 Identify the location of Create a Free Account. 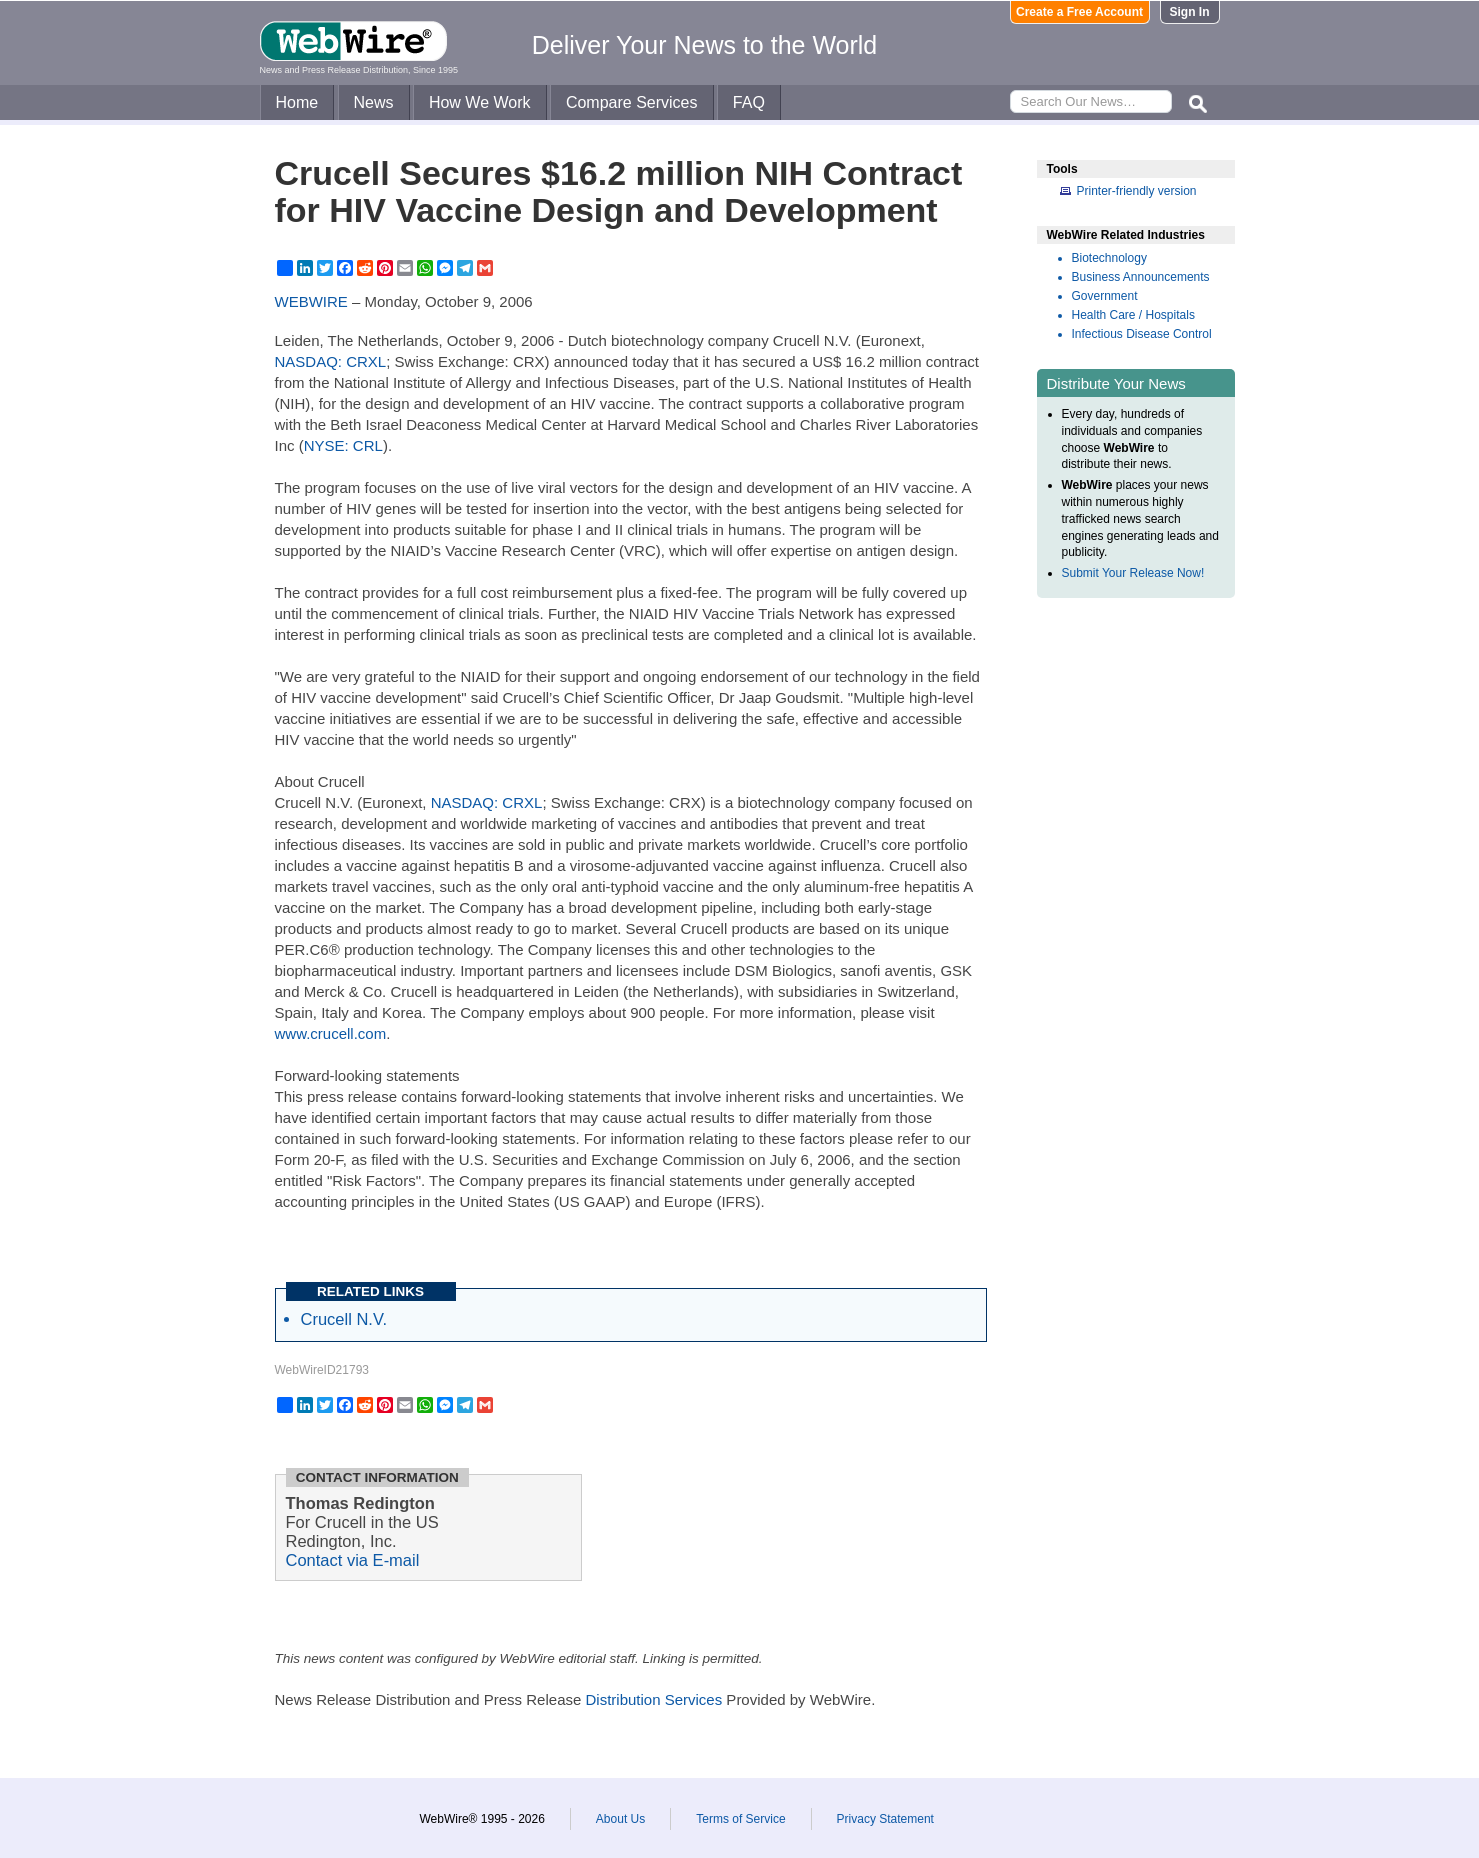
(1079, 12).